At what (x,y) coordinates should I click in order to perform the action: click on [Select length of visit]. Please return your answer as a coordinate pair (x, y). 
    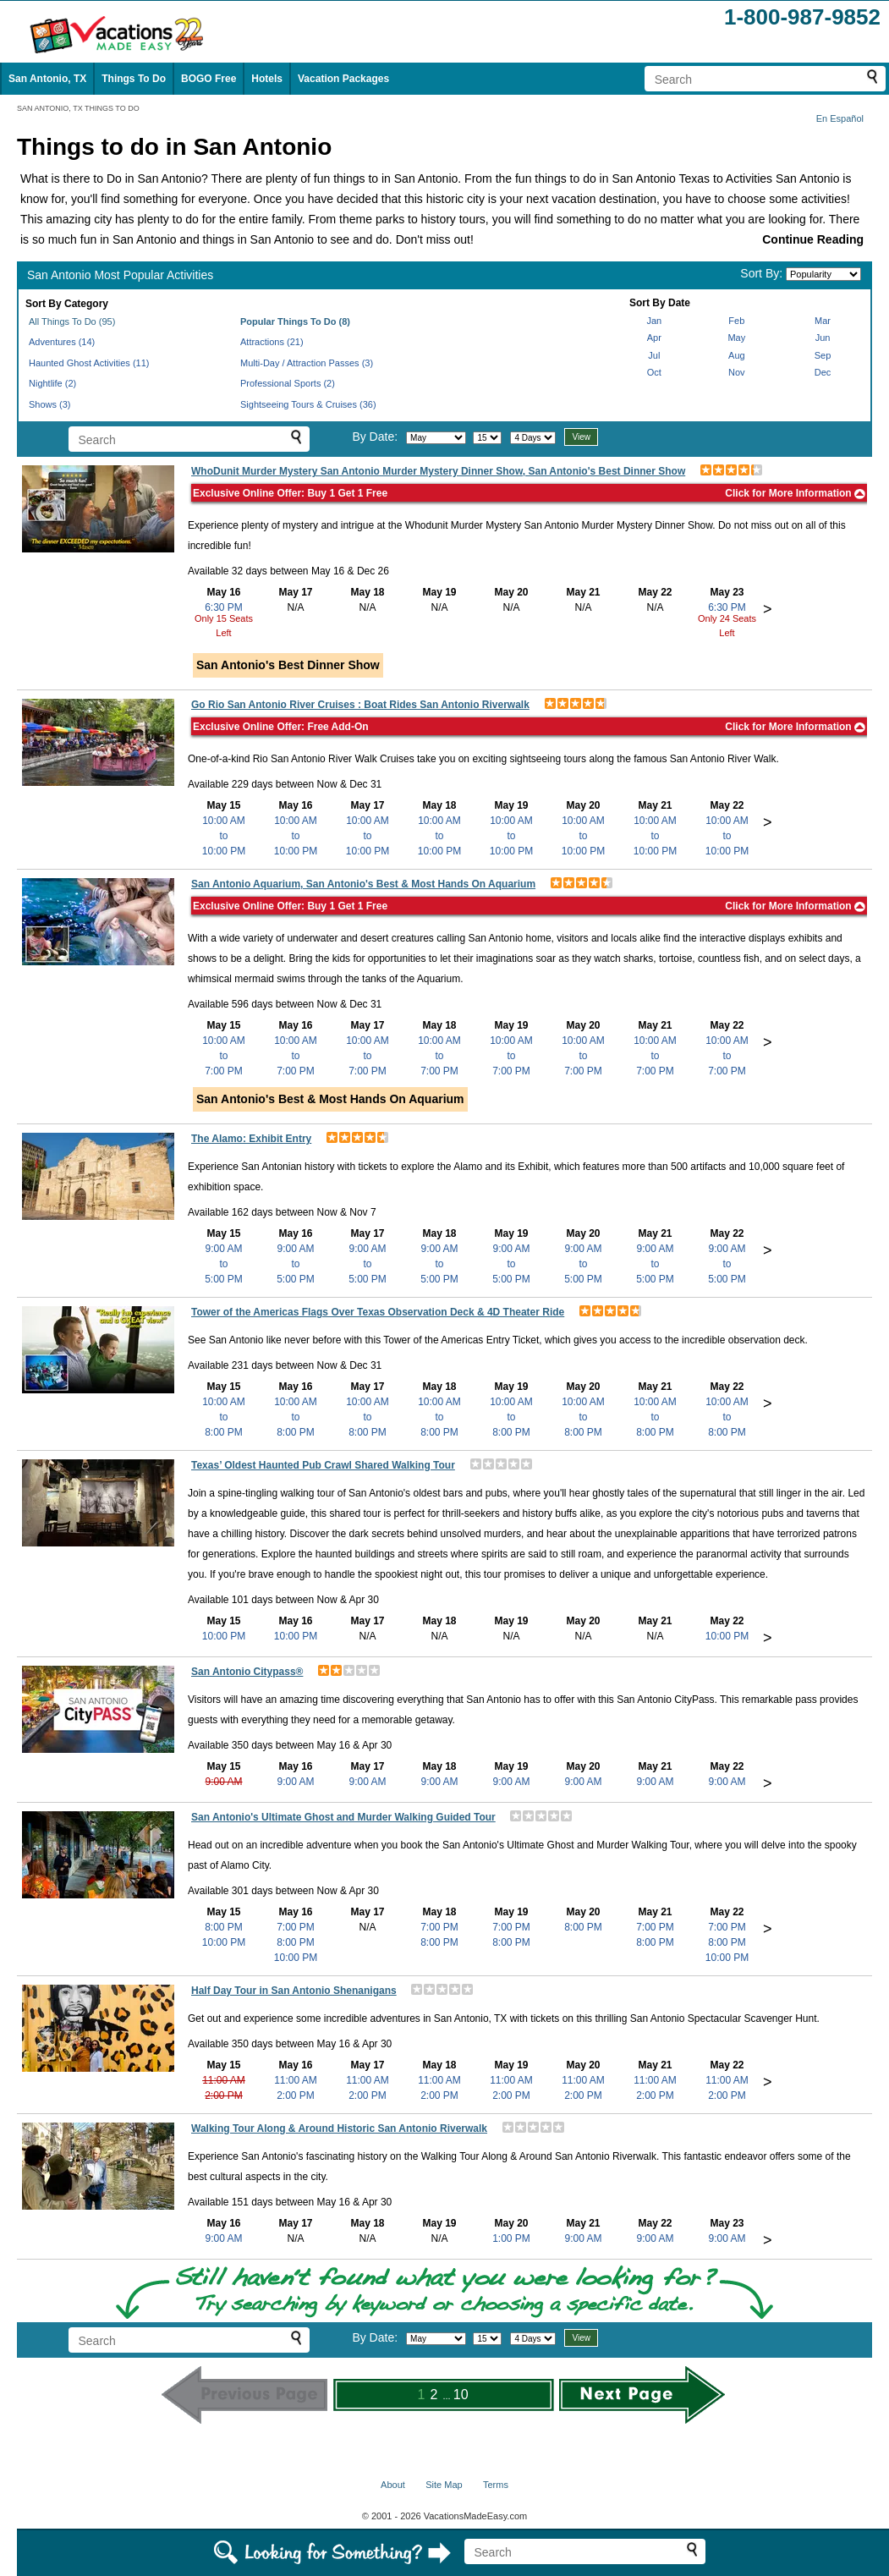
    Looking at the image, I should click on (533, 437).